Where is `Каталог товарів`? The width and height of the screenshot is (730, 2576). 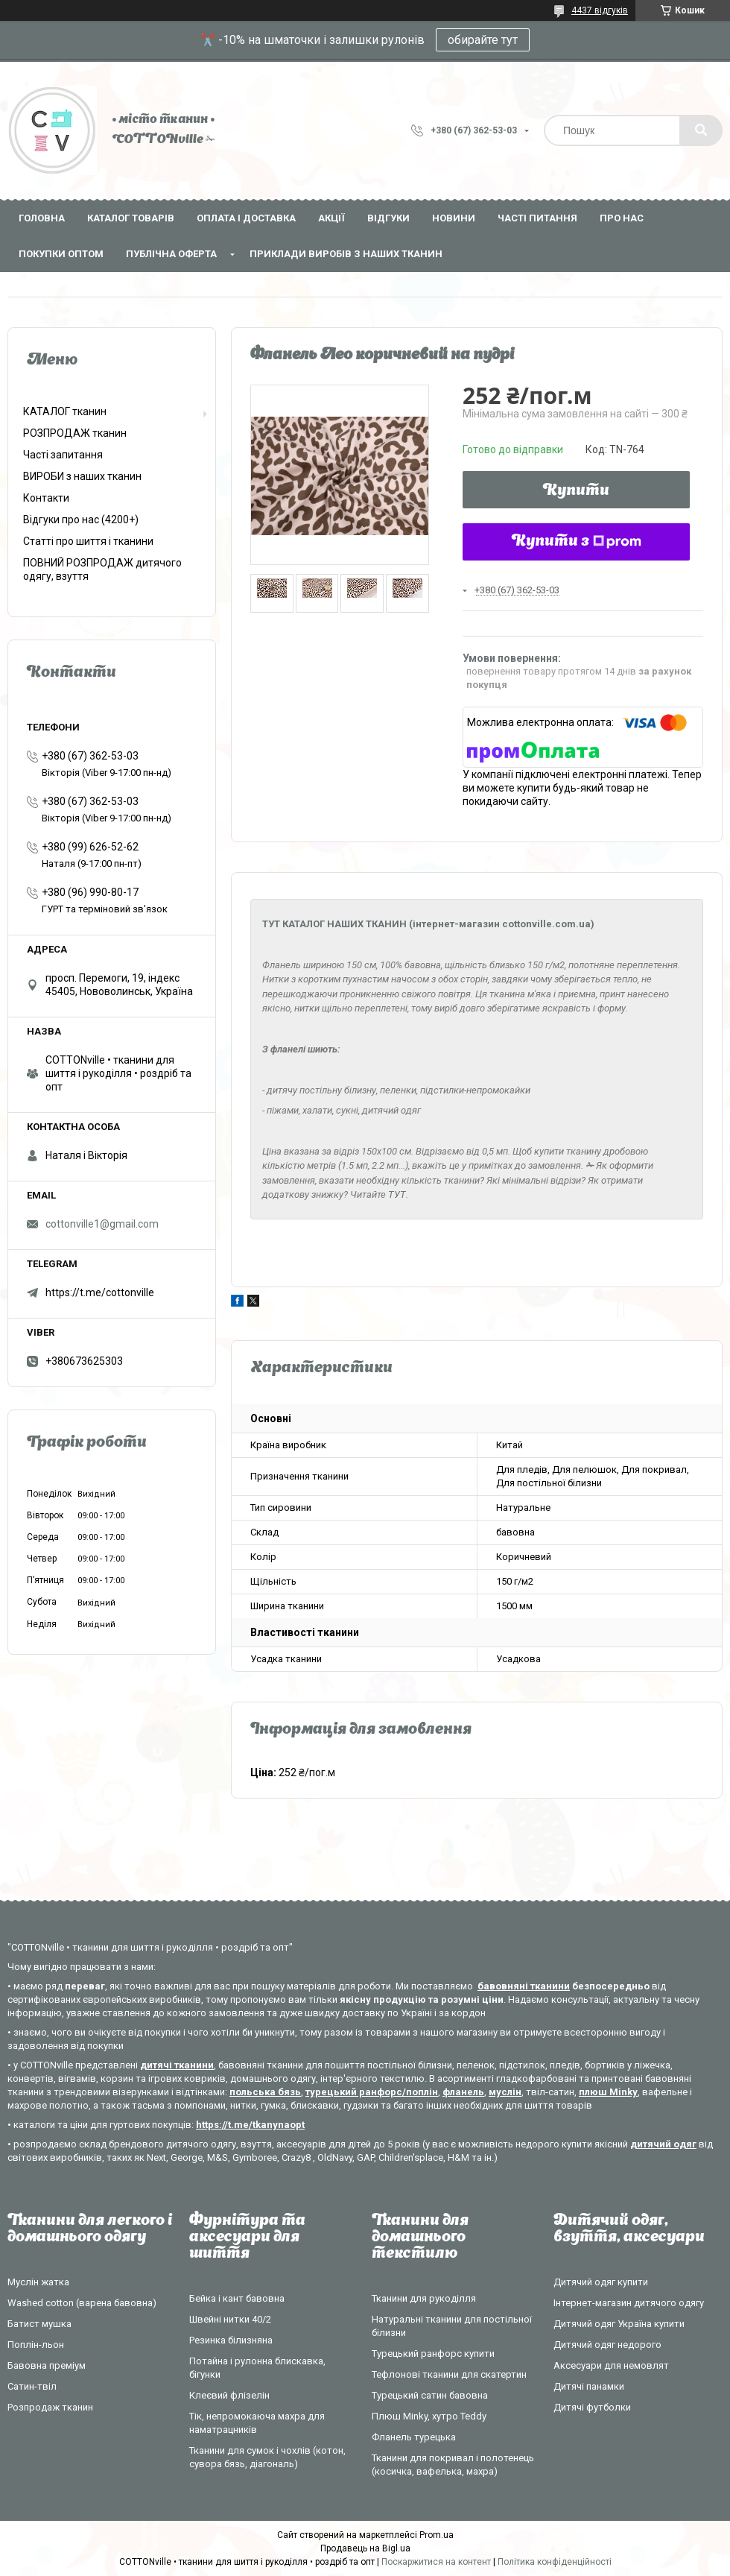
Каталог товарів is located at coordinates (130, 218).